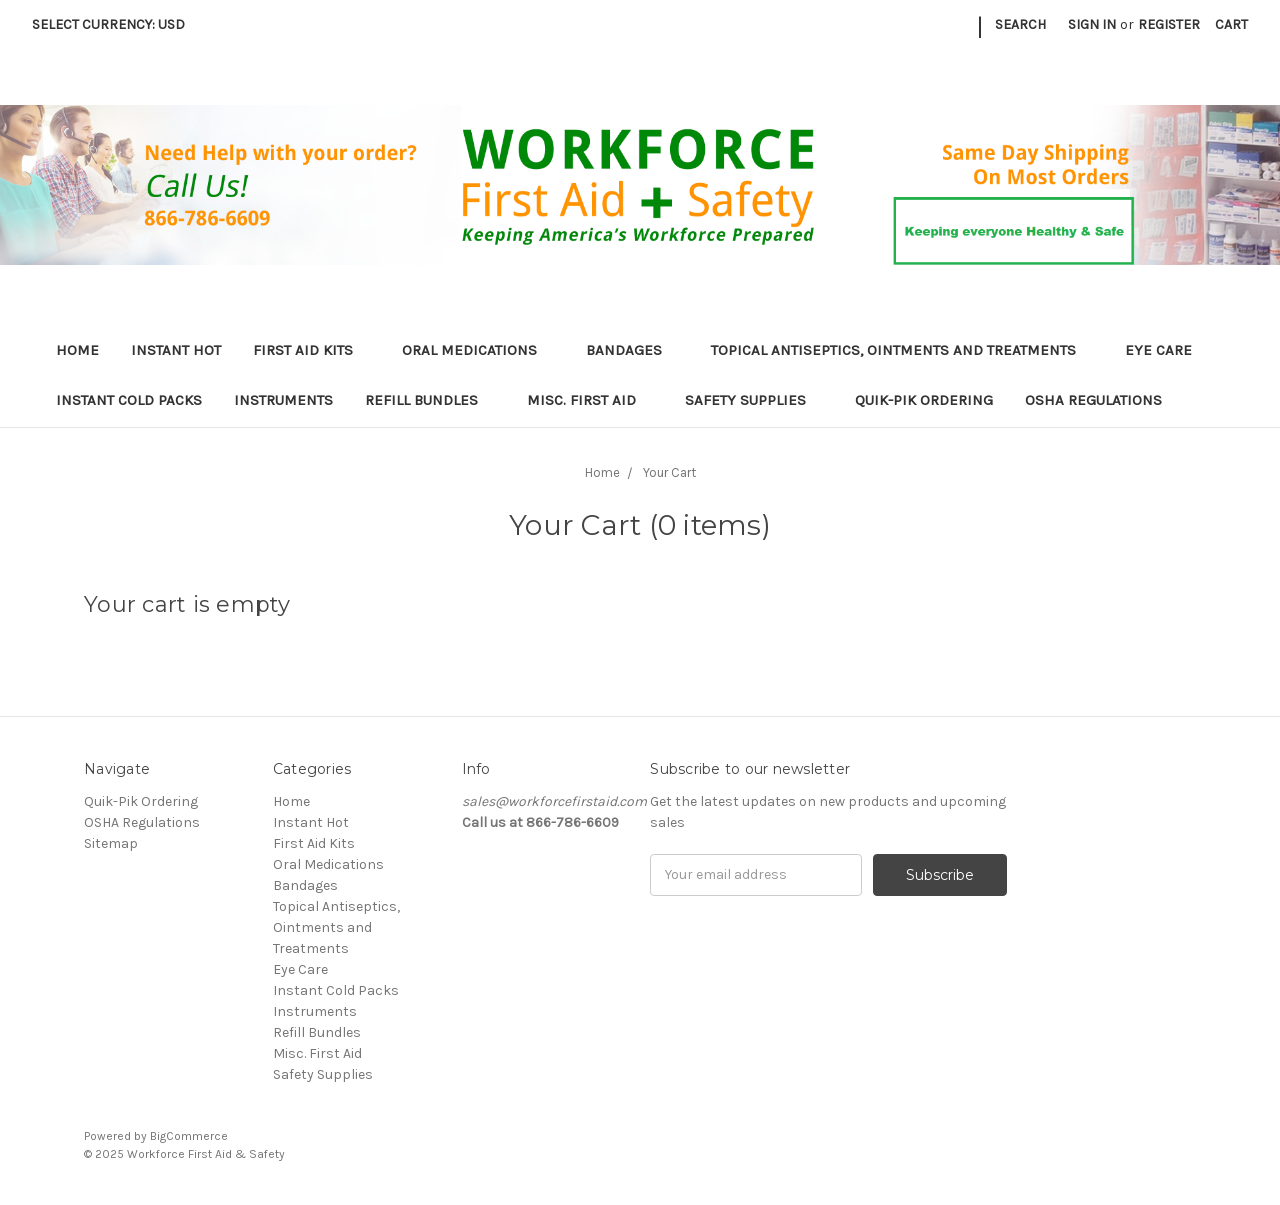 Image resolution: width=1280 pixels, height=1205 pixels. What do you see at coordinates (1169, 24) in the screenshot?
I see `Register` at bounding box center [1169, 24].